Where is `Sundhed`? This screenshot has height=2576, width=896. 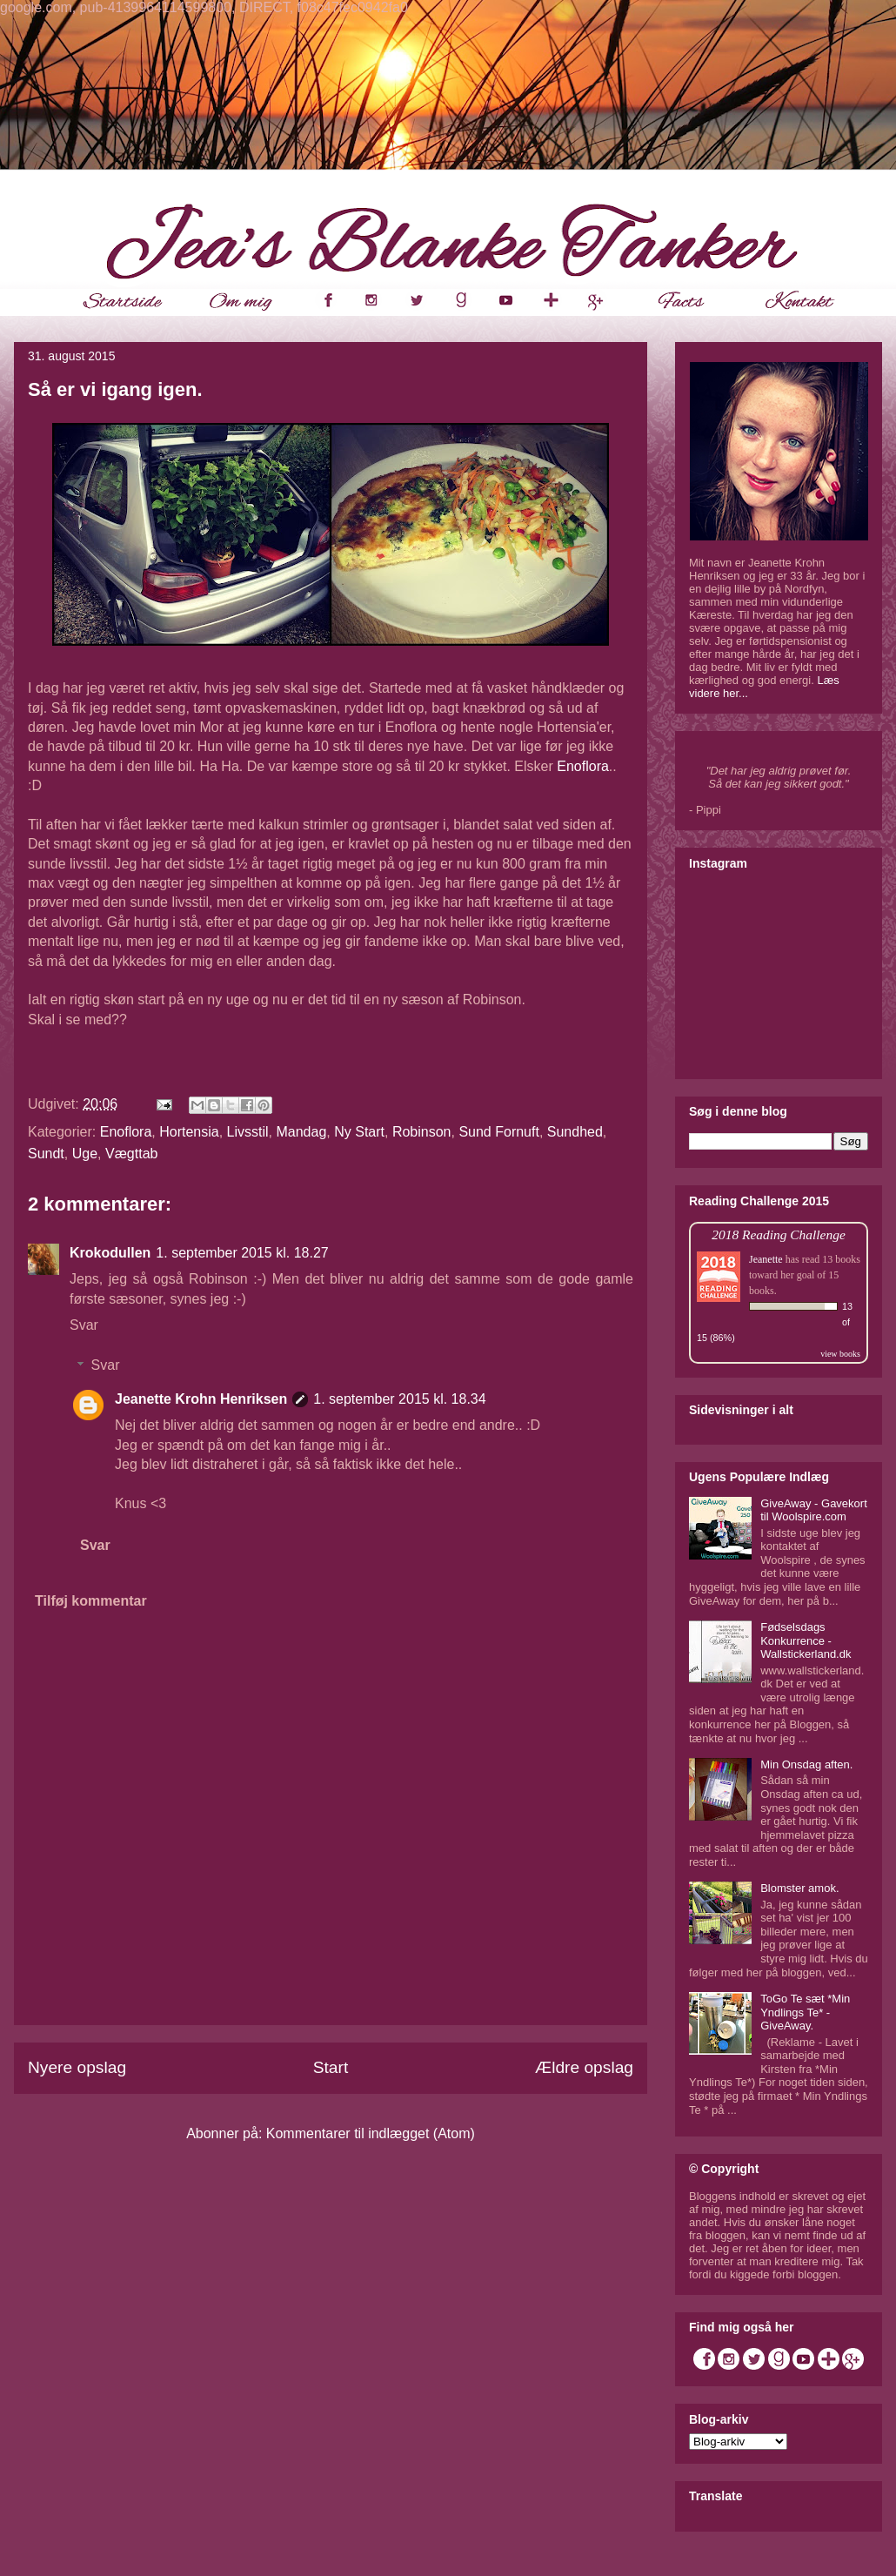
Sundhed is located at coordinates (575, 1131).